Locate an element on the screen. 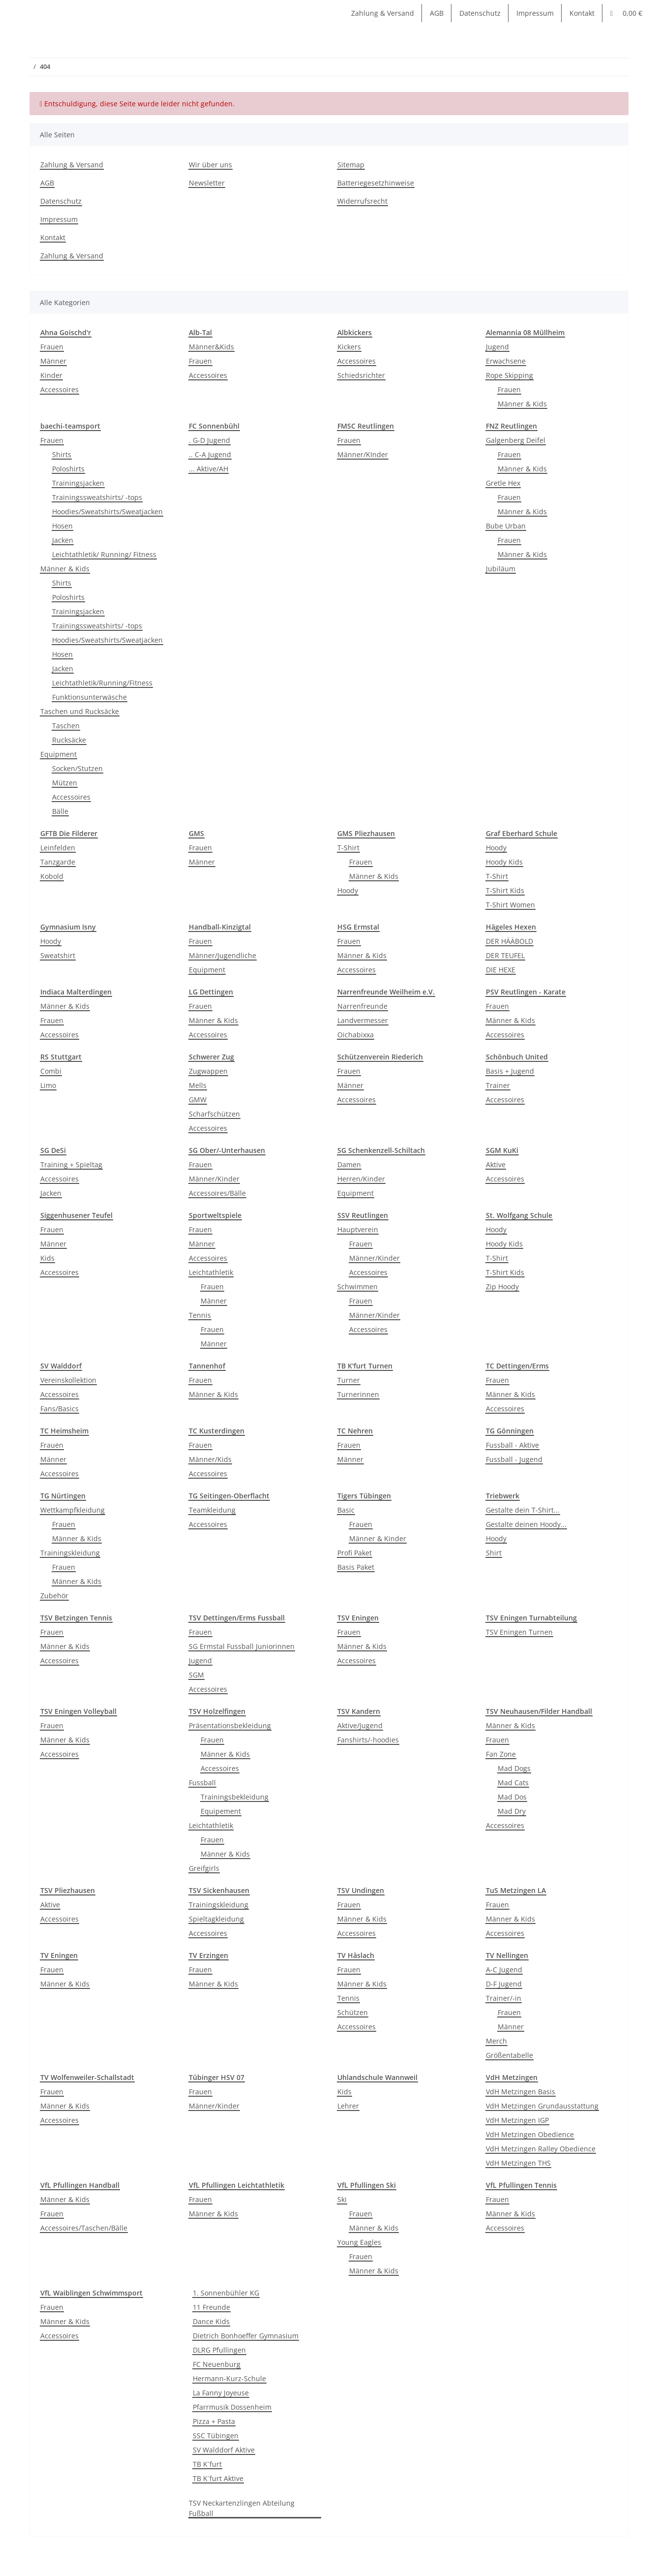 The image size is (658, 2576). Pizza + Pasta is located at coordinates (214, 2421).